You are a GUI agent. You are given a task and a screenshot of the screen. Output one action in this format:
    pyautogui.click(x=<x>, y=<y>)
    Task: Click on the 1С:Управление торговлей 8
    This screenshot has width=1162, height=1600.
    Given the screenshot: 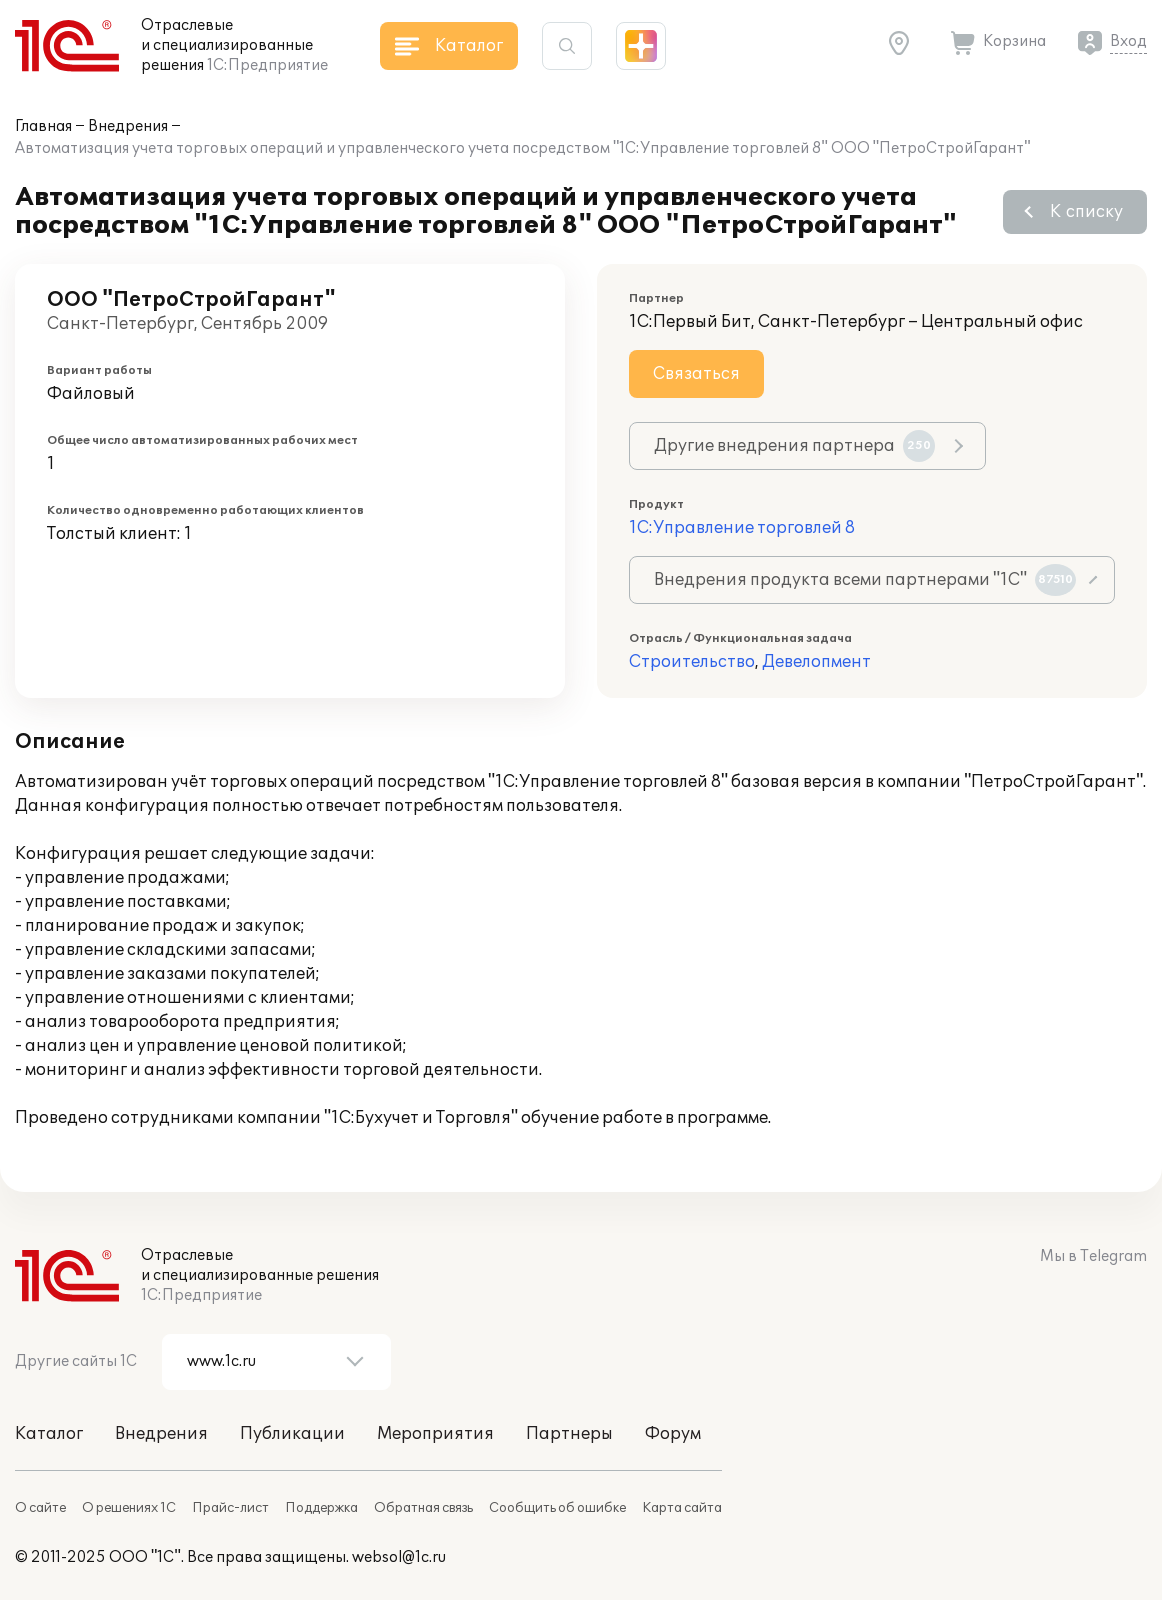 What is the action you would take?
    pyautogui.click(x=742, y=528)
    